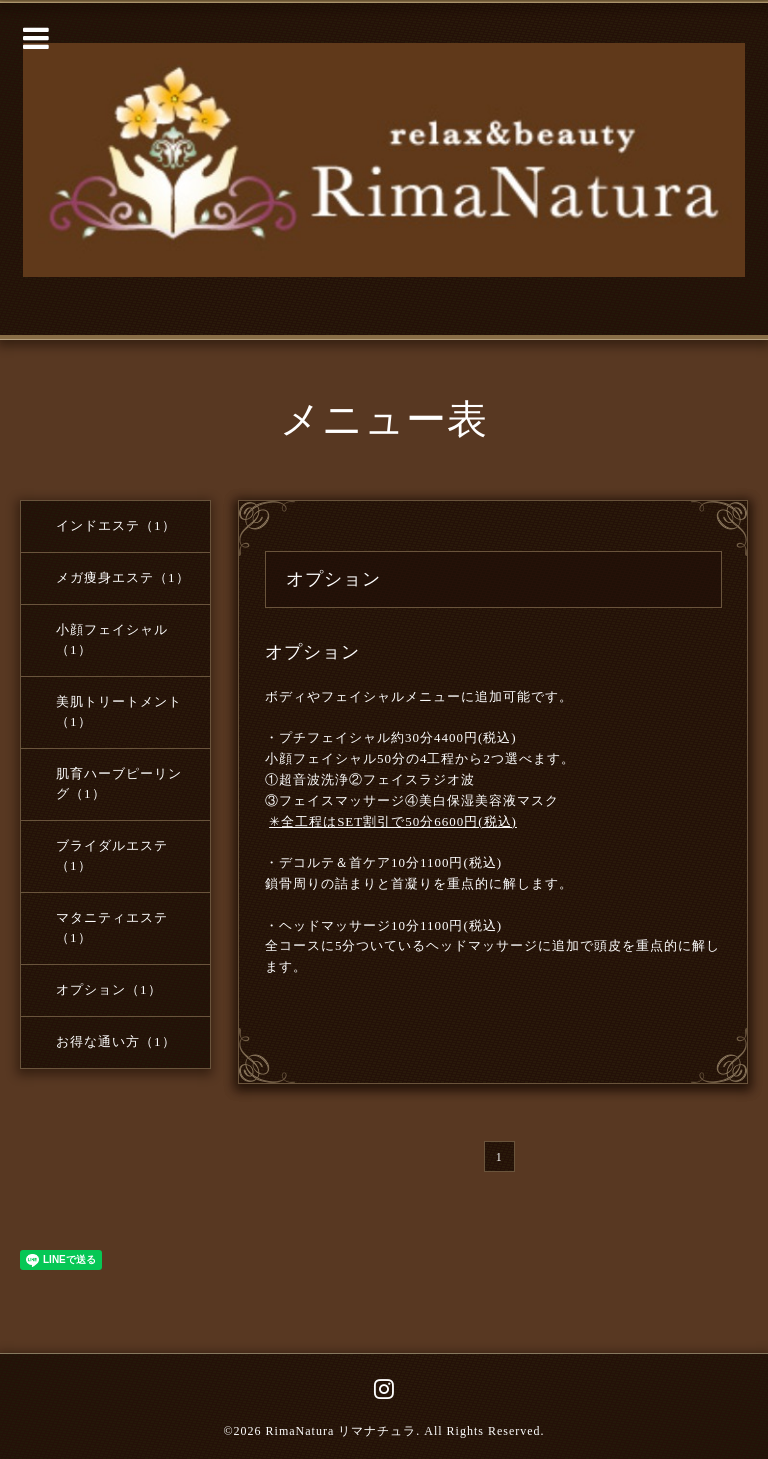 This screenshot has height=1459, width=768. I want to click on オプション, so click(312, 652).